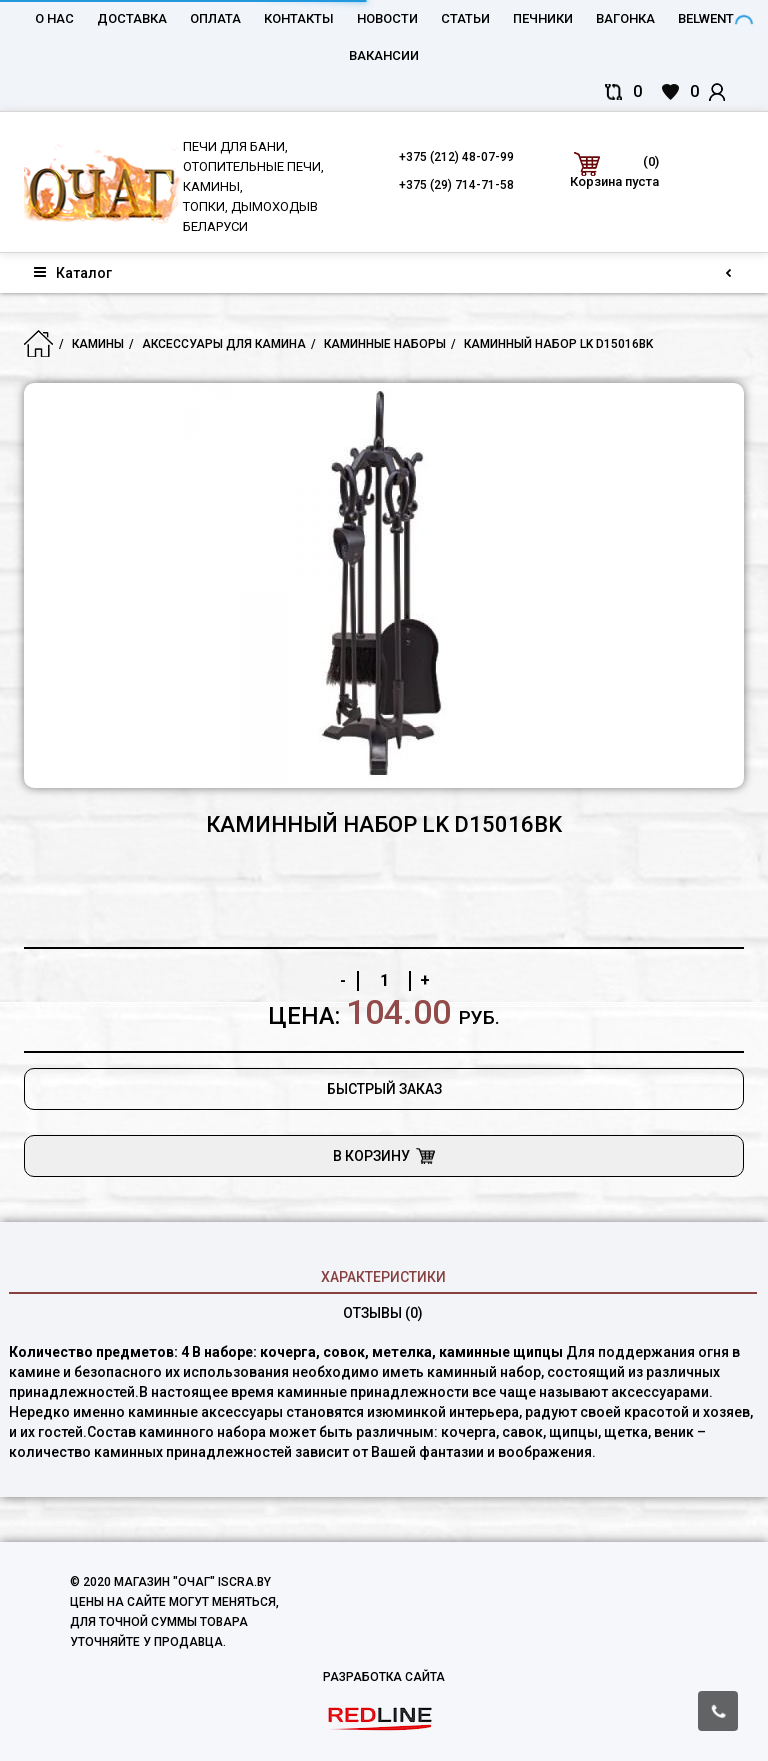 The image size is (768, 1761). Describe the element at coordinates (385, 344) in the screenshot. I see `Каминные наборы` at that location.